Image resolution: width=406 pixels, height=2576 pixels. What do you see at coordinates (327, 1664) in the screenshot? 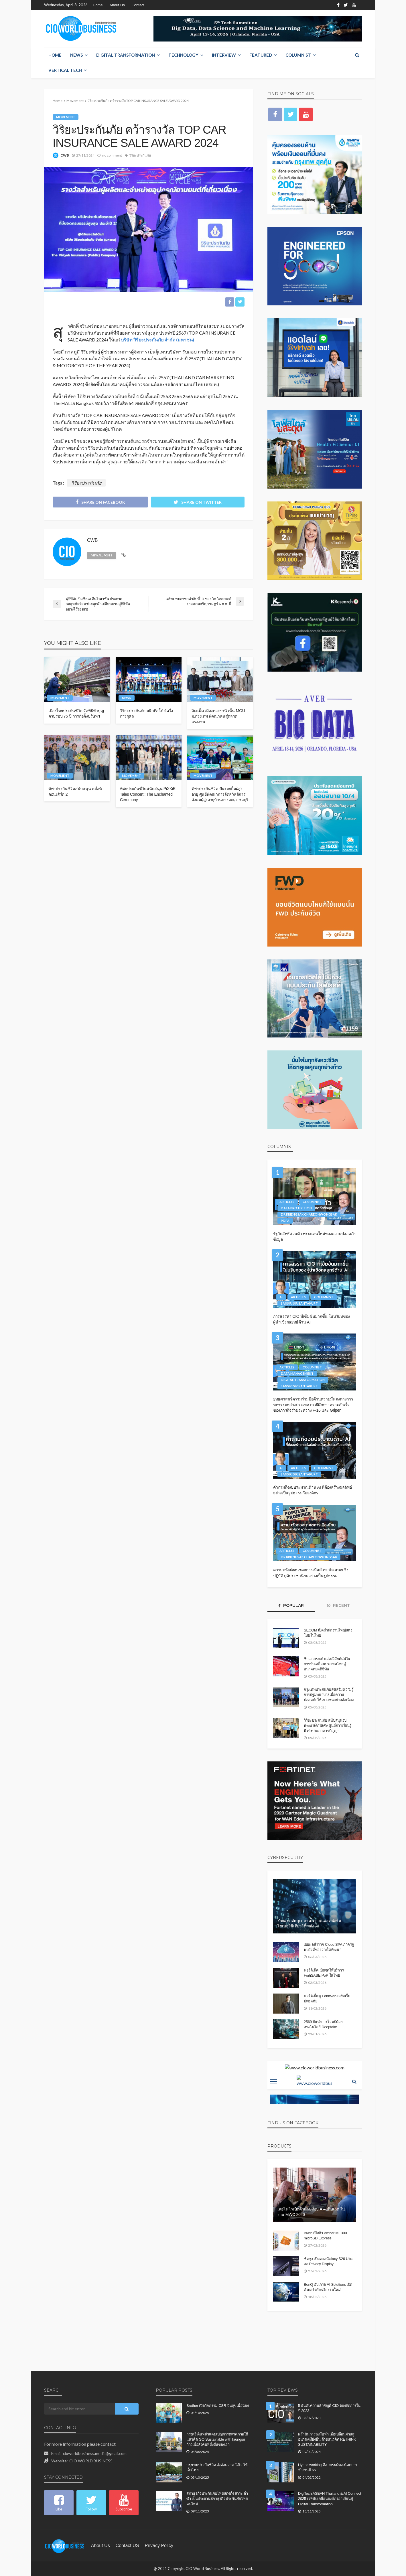
I see `ซิกเว่ เบรกเก้ แสดงวิสัยทัศน์ในการขับเคลื่อนประเทศไทยสู่อนาคตยุคดิจิทัล` at bounding box center [327, 1664].